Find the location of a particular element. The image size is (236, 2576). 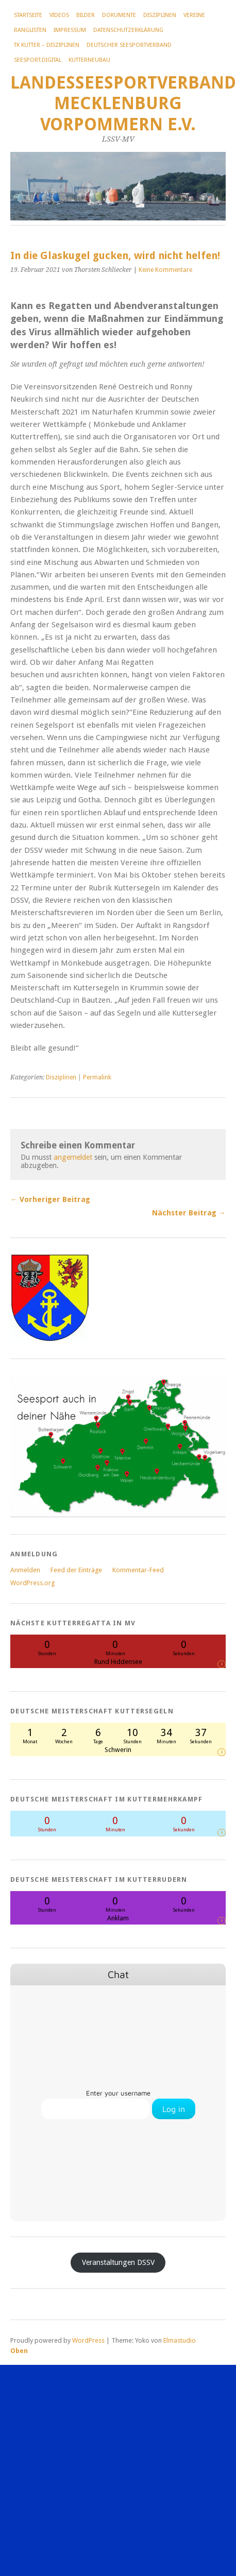

Keine Kommentare is located at coordinates (165, 269).